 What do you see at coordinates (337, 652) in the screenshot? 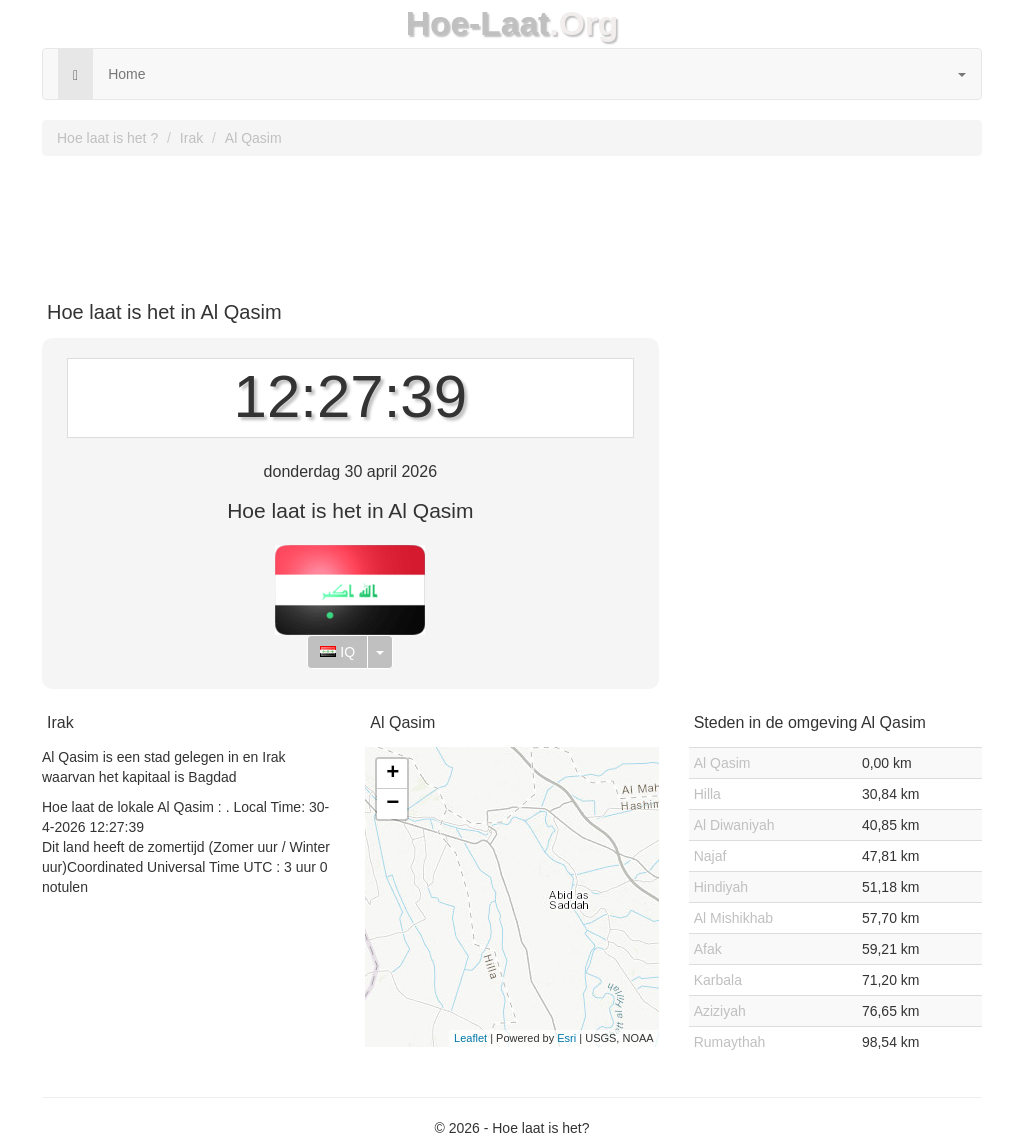
I see `IQ` at bounding box center [337, 652].